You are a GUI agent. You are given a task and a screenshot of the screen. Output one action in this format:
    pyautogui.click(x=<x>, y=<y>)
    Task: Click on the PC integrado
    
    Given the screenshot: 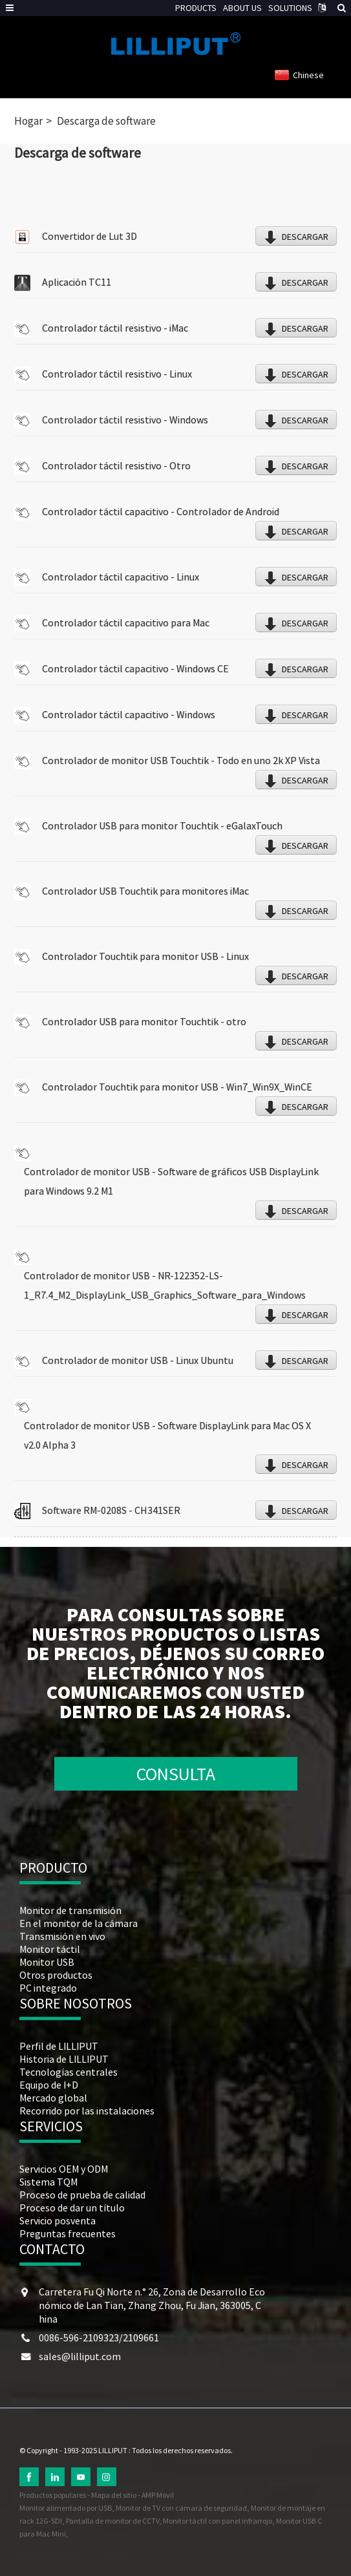 What is the action you would take?
    pyautogui.click(x=48, y=1987)
    